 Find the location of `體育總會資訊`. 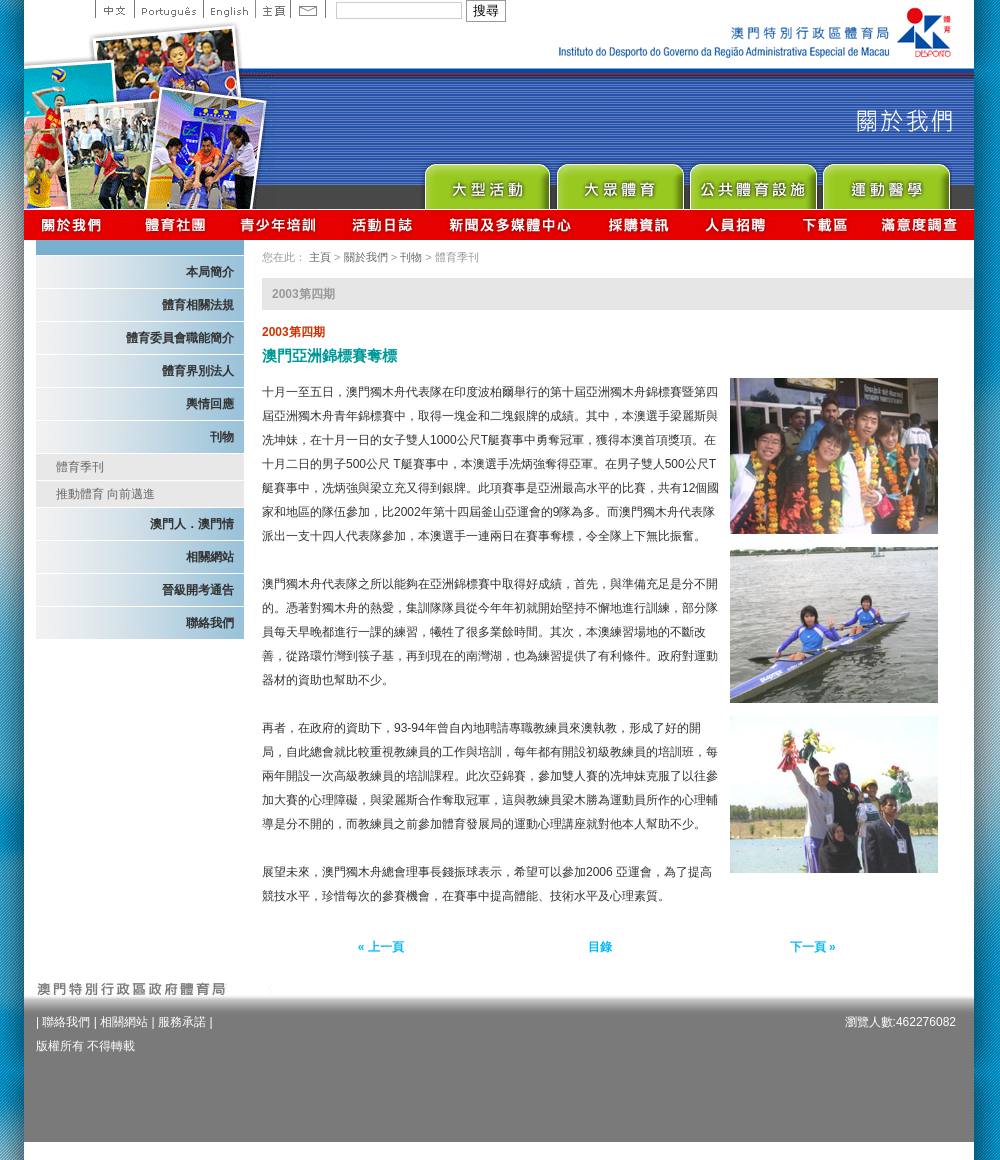

體育總會資訊 is located at coordinates (175, 224).